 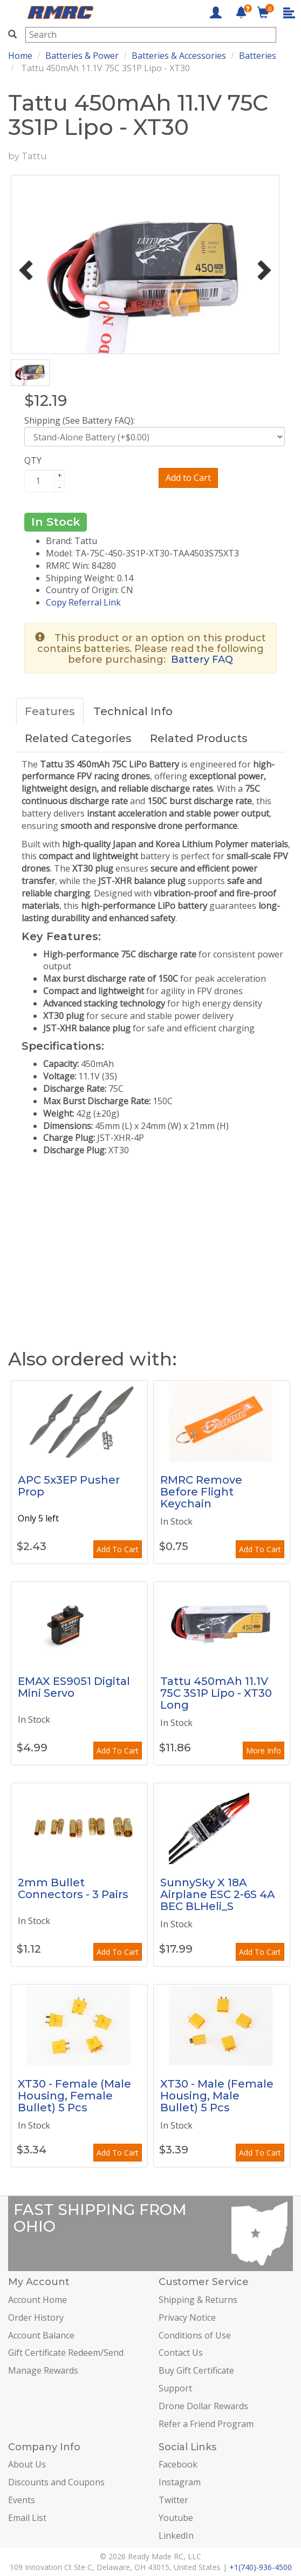 What do you see at coordinates (188, 478) in the screenshot?
I see `Add to Cart` at bounding box center [188, 478].